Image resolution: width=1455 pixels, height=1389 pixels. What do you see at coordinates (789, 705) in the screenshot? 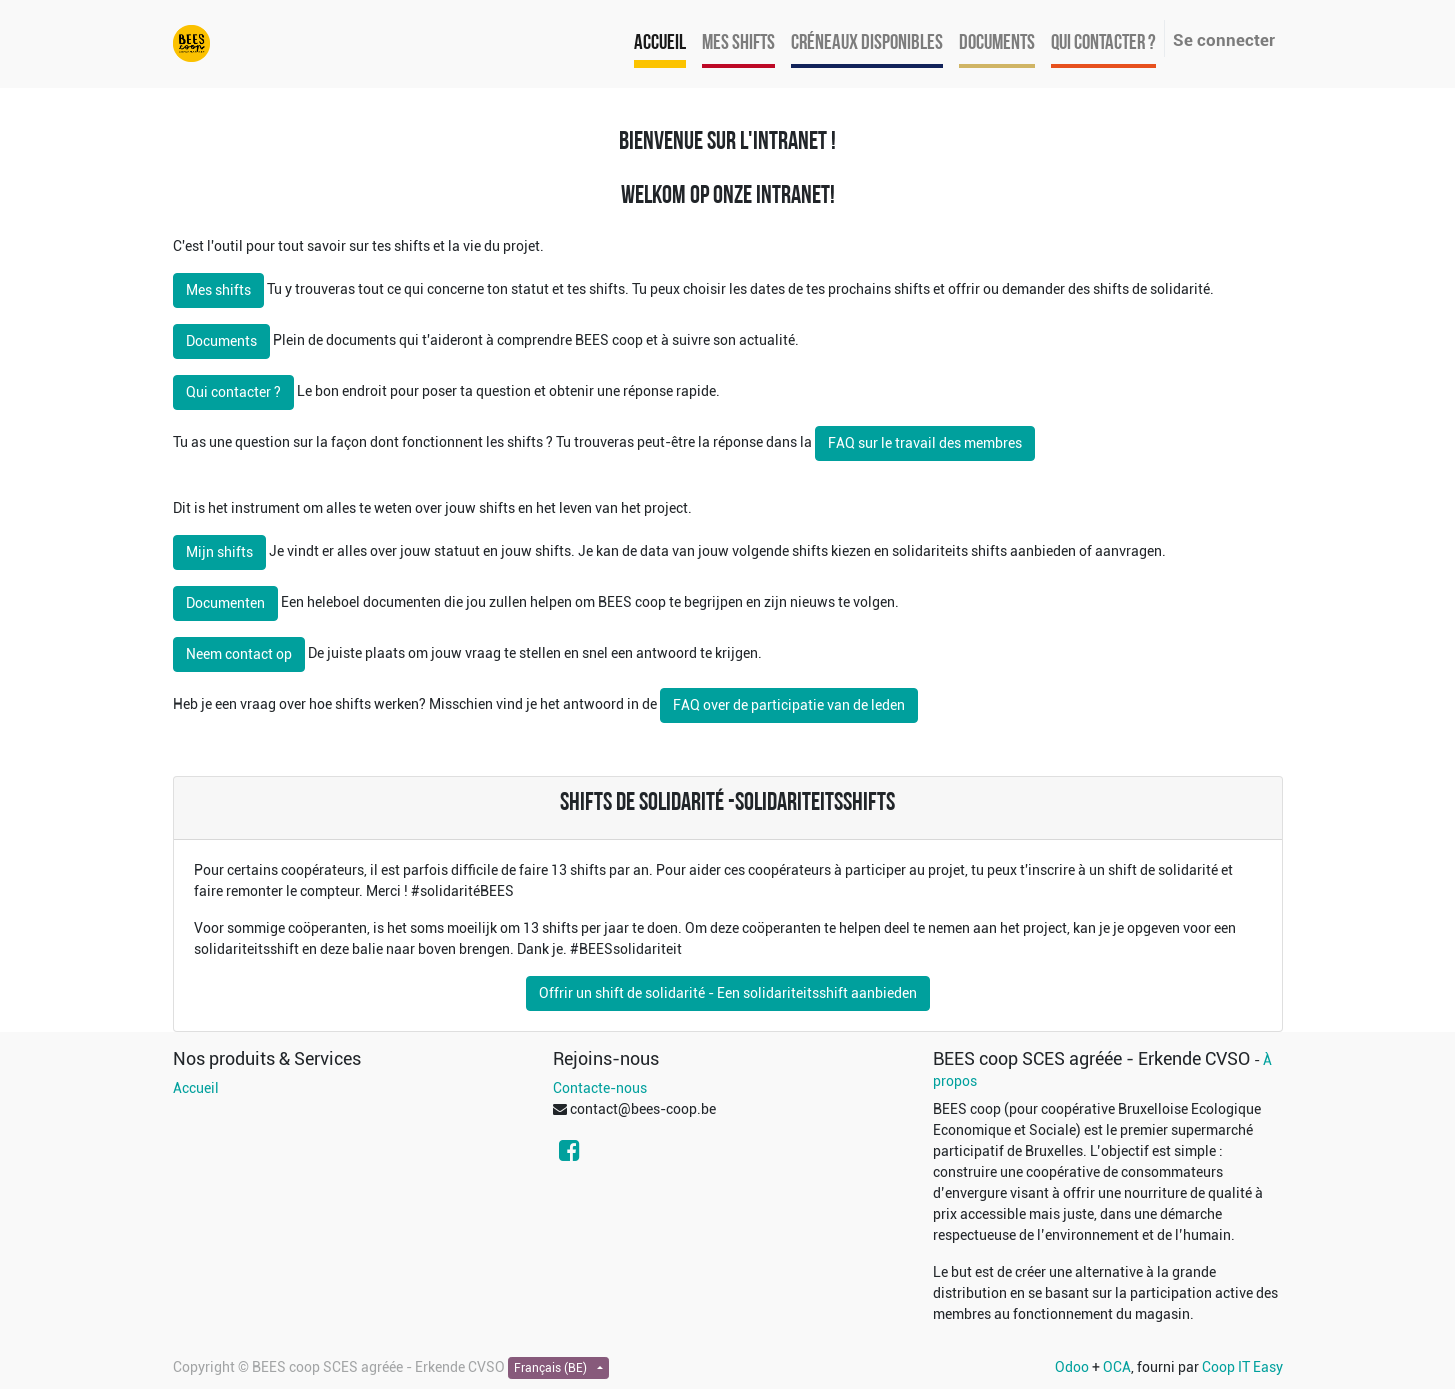
I see `FAQ over de participatie van de leden` at bounding box center [789, 705].